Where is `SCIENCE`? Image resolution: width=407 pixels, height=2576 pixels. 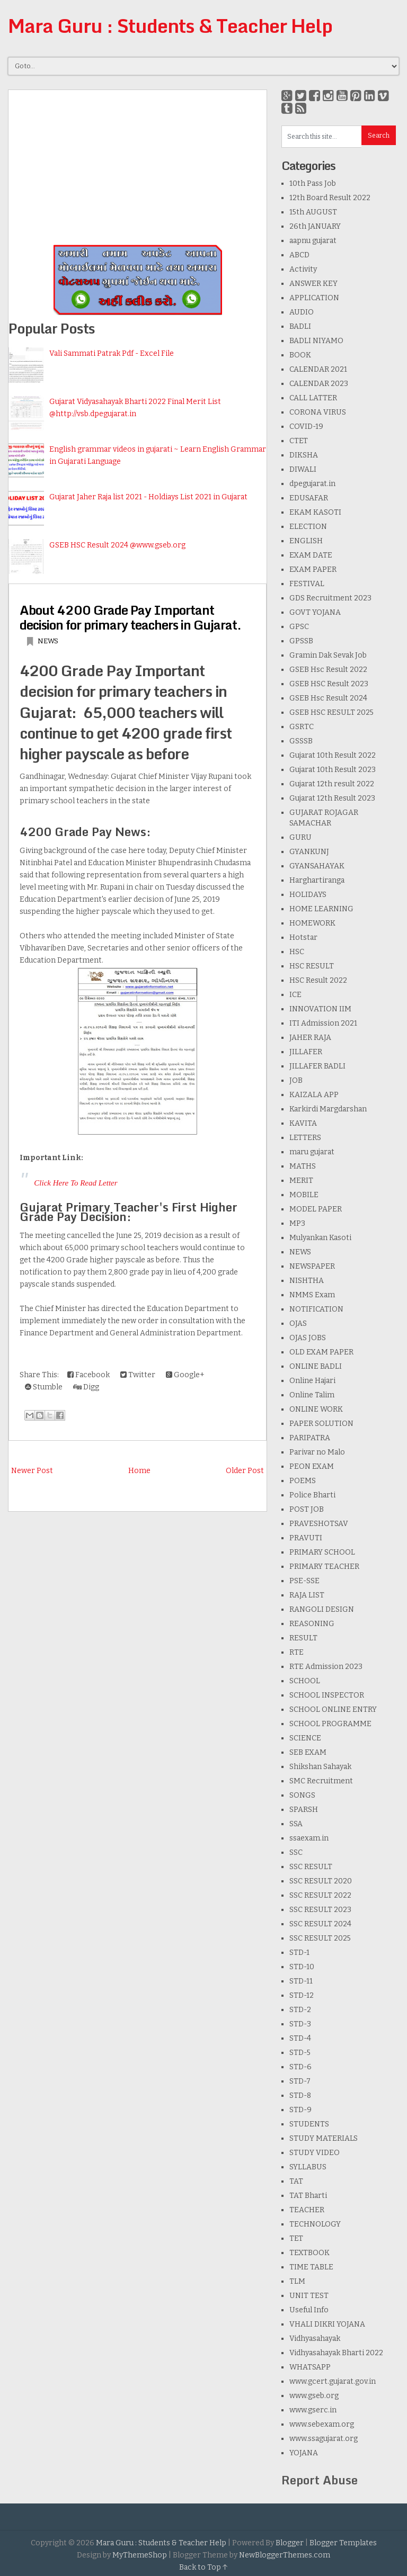
SCIENCE is located at coordinates (305, 1738).